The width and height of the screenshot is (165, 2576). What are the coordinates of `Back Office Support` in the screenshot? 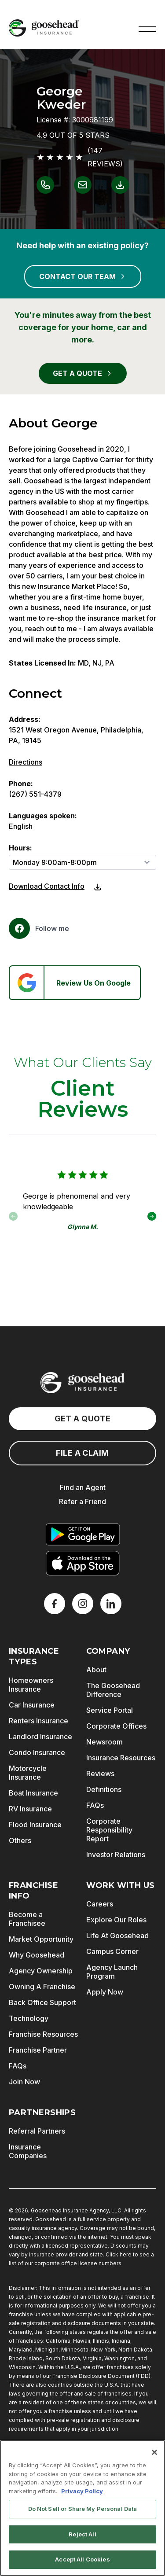 It's located at (42, 2002).